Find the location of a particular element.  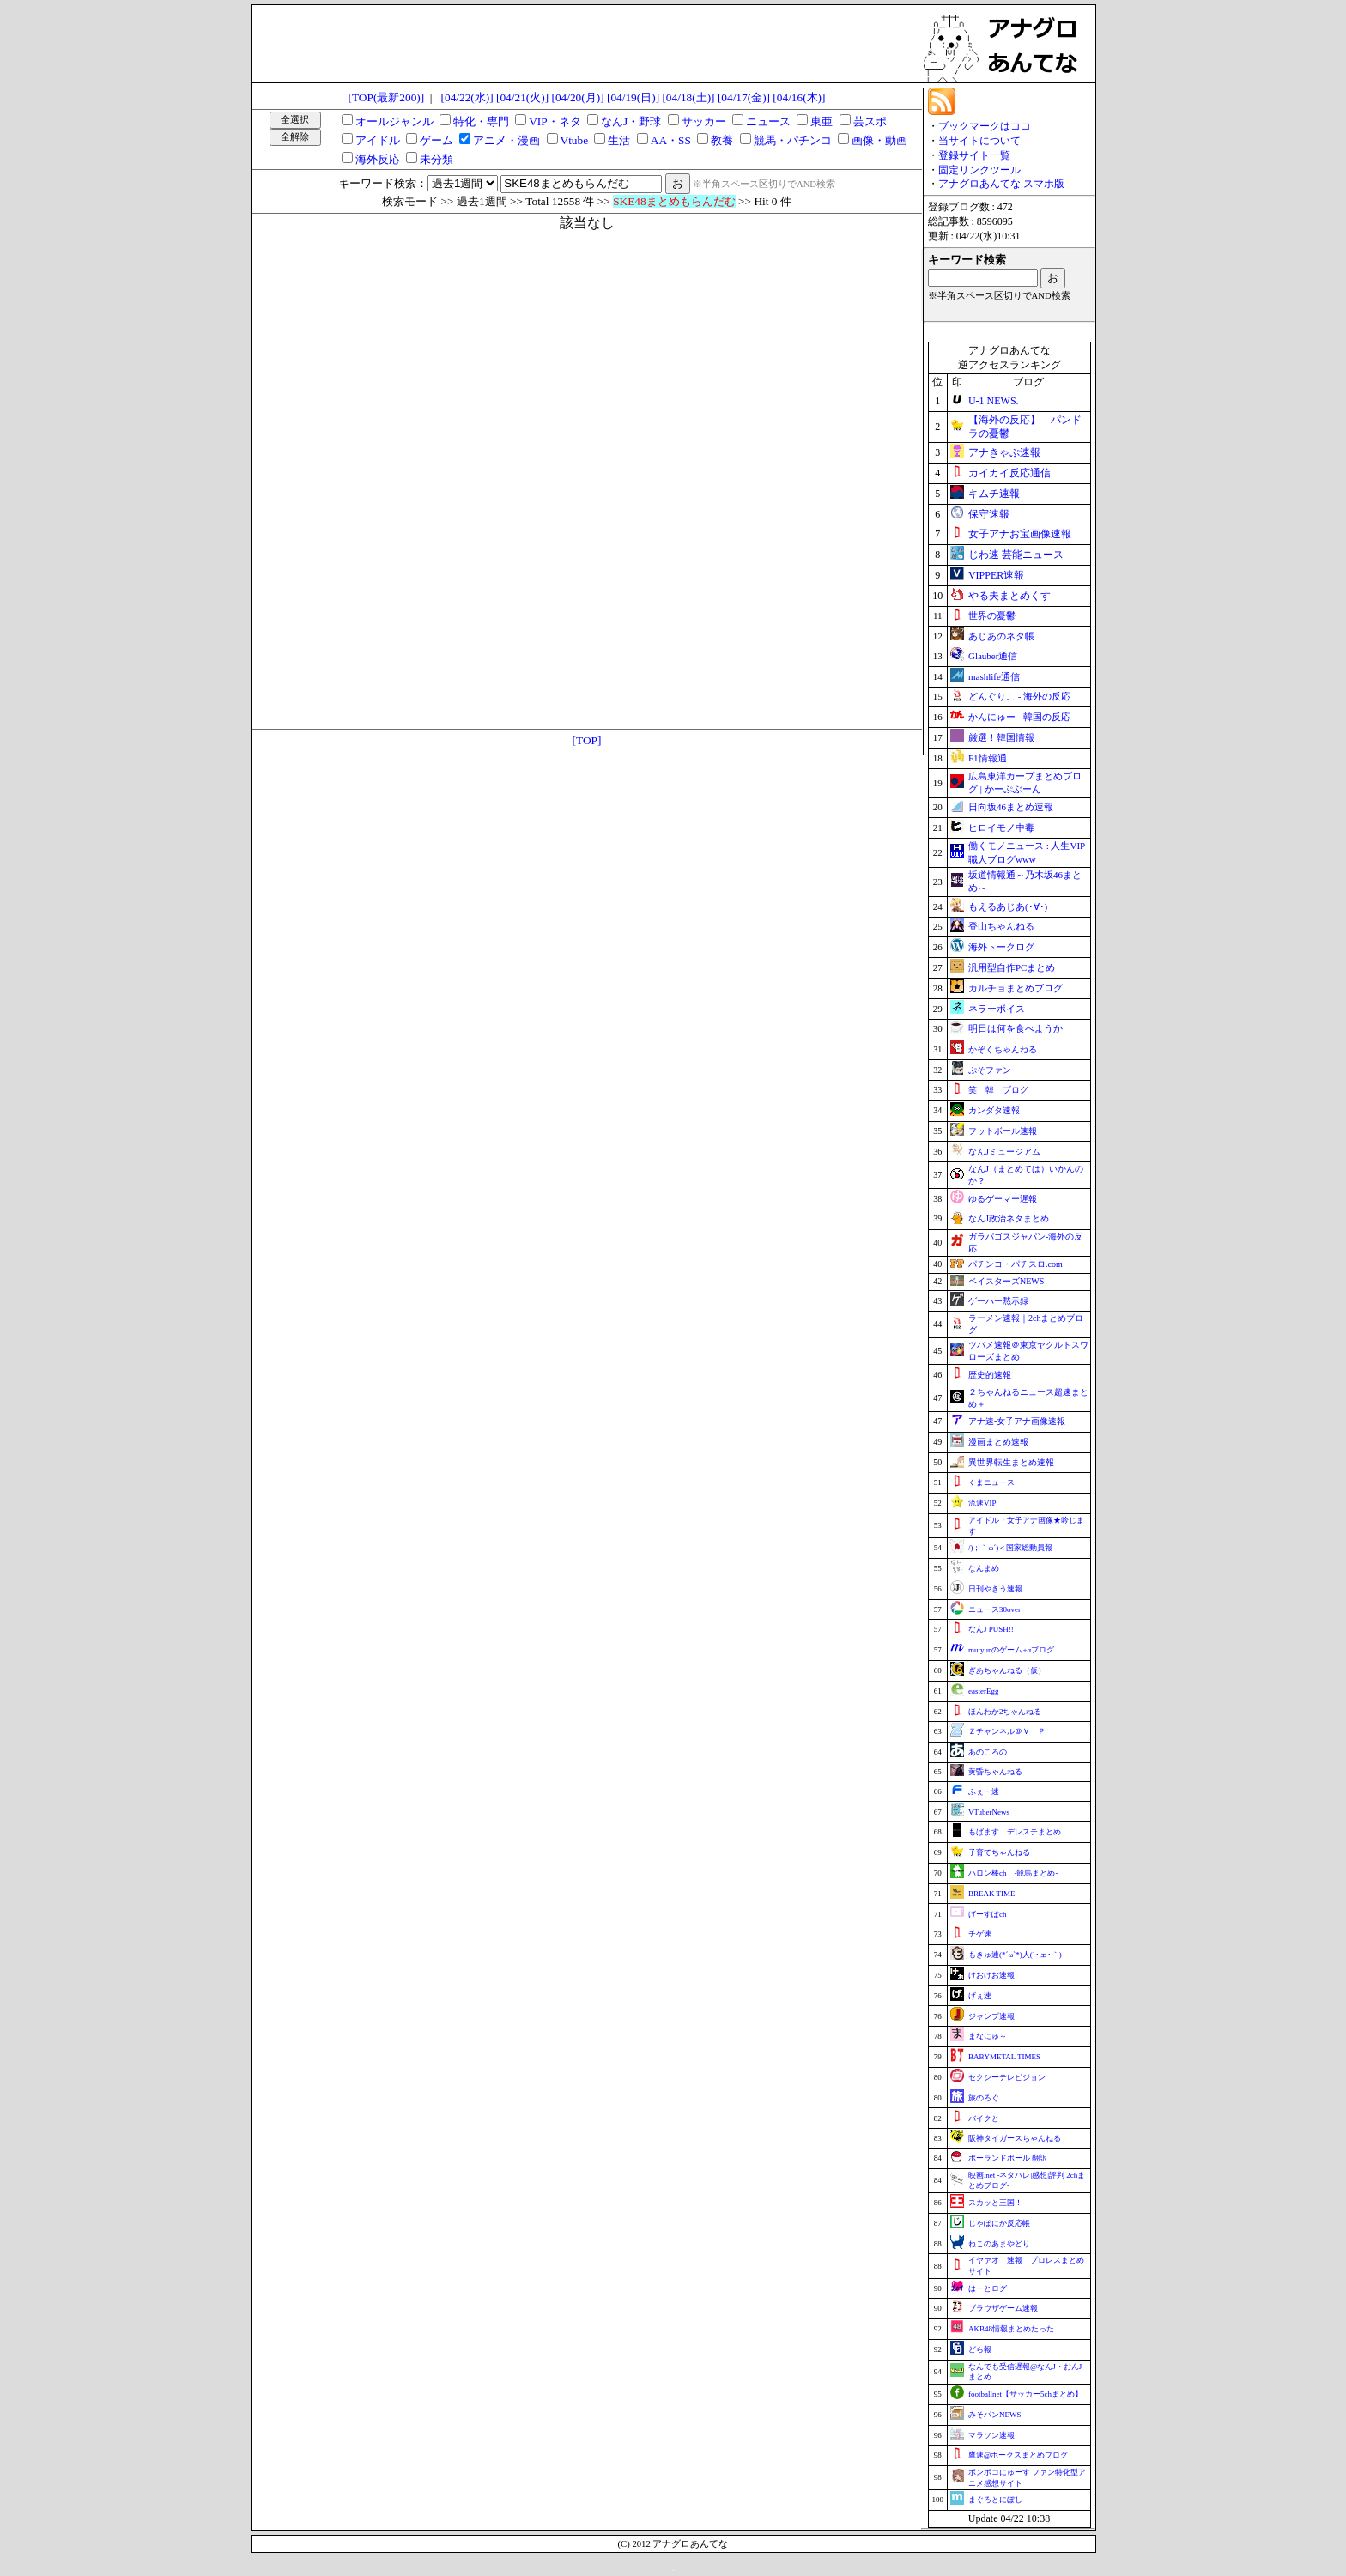

生活 is located at coordinates (619, 140).